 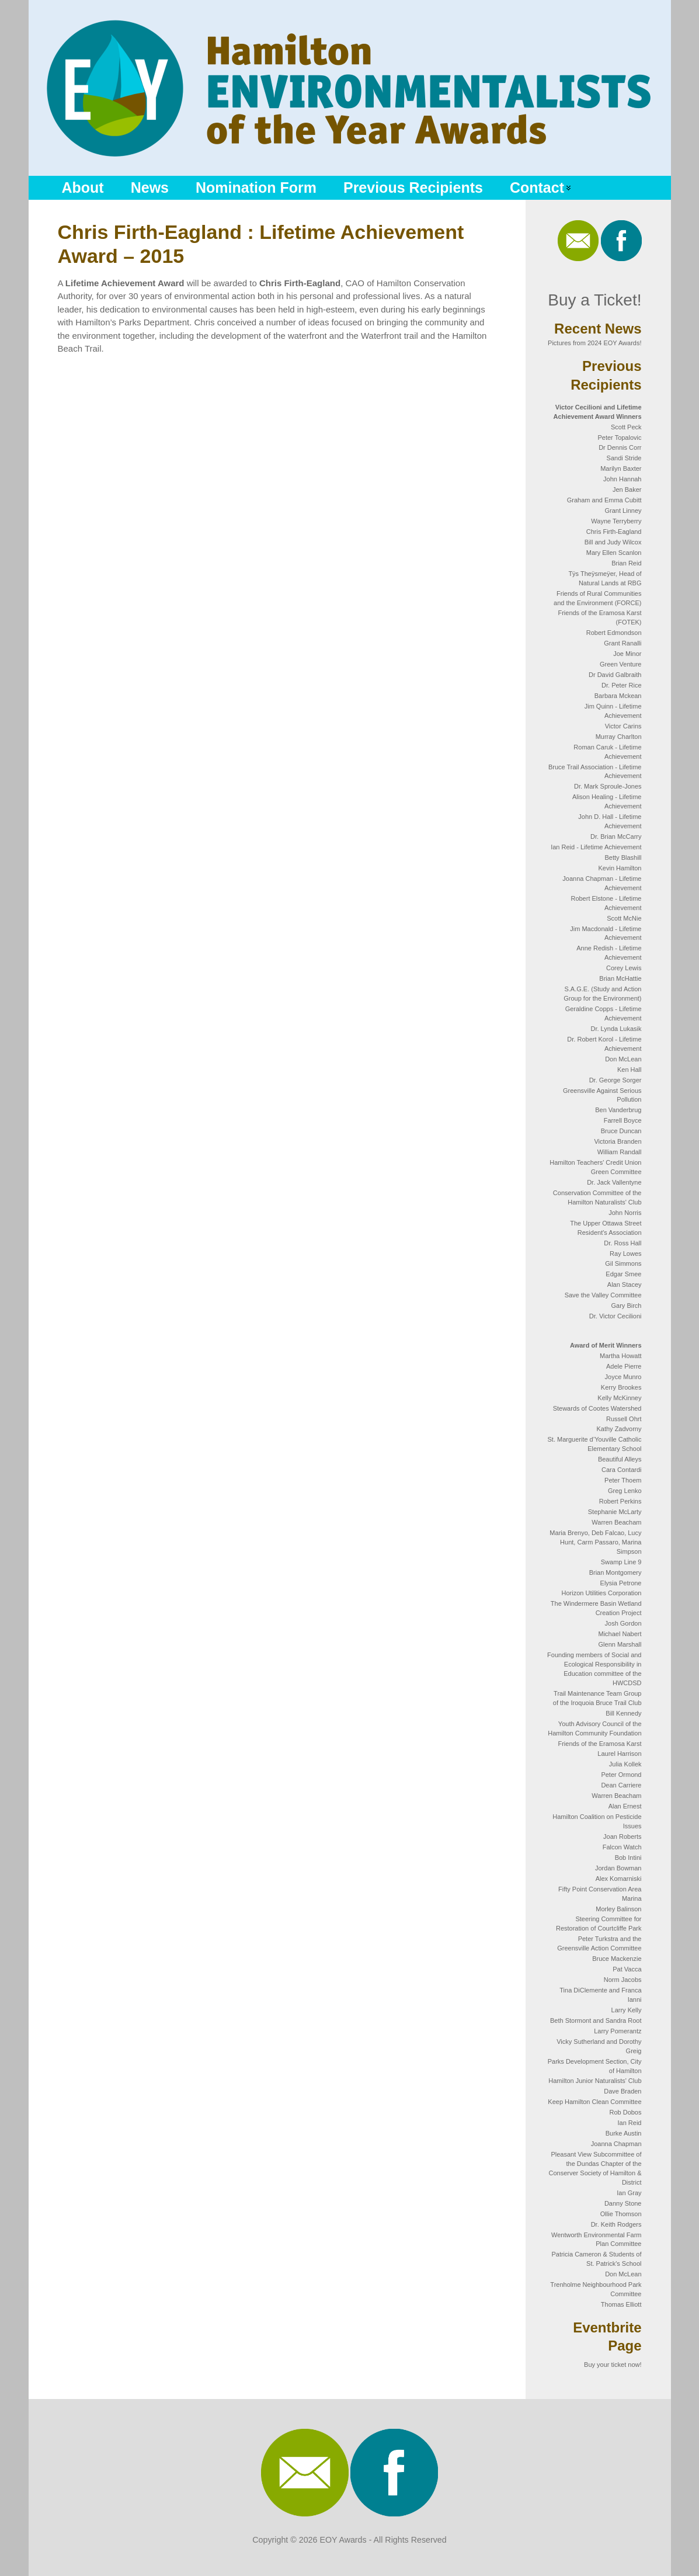 I want to click on Ray Lowes, so click(x=625, y=1253).